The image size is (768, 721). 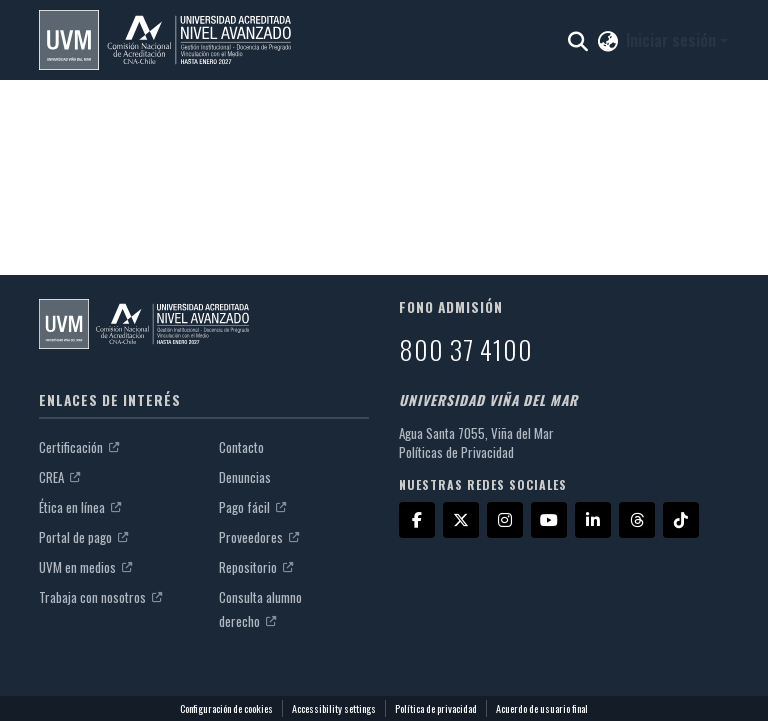 I want to click on [Threads], so click(x=637, y=520).